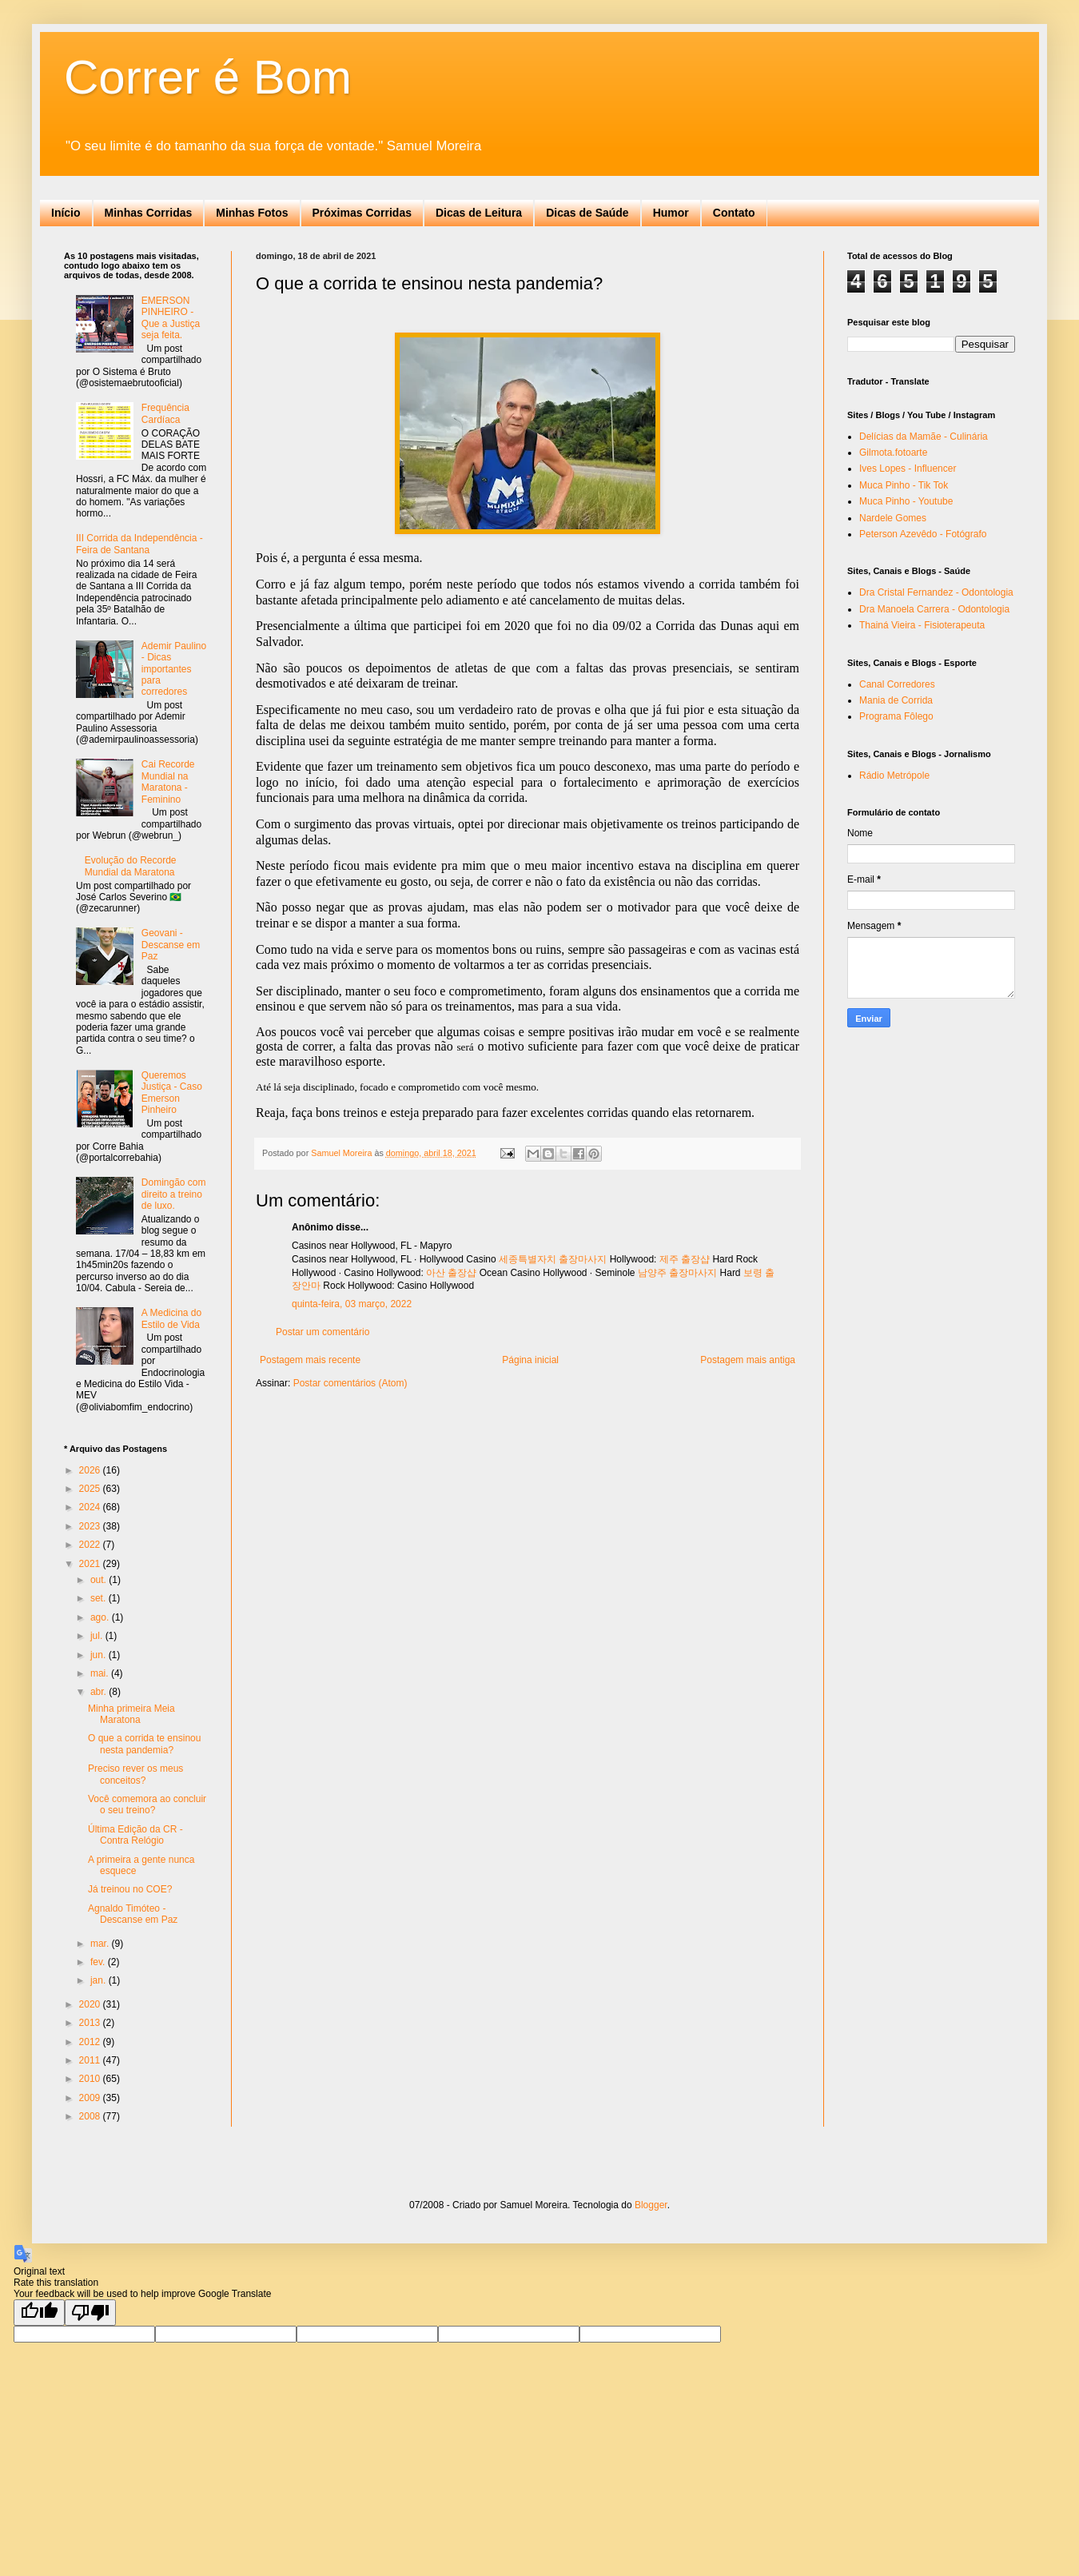  Describe the element at coordinates (173, 1194) in the screenshot. I see `Domingão com direito a treino de luxo.` at that location.